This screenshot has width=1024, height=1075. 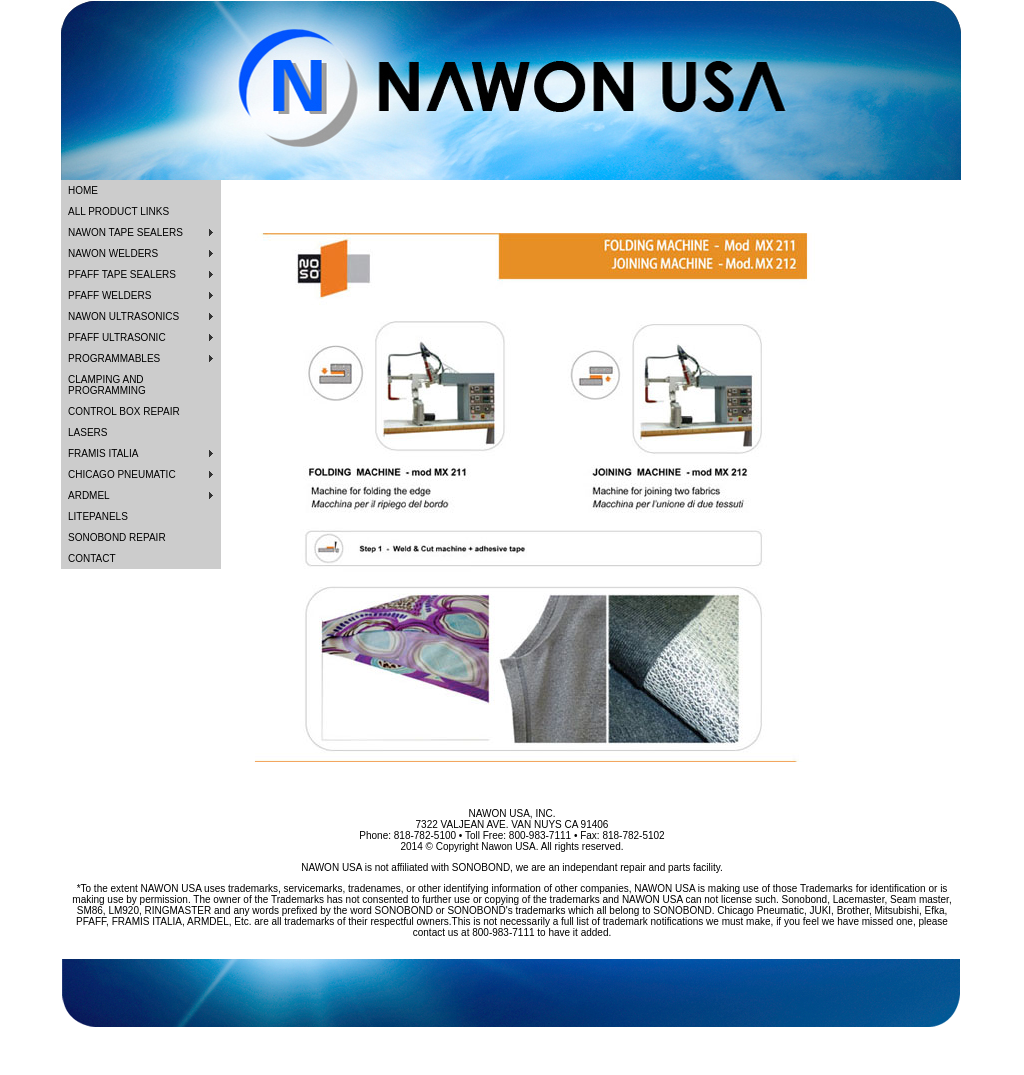 What do you see at coordinates (117, 337) in the screenshot?
I see `PFAFF ULTRASONIC` at bounding box center [117, 337].